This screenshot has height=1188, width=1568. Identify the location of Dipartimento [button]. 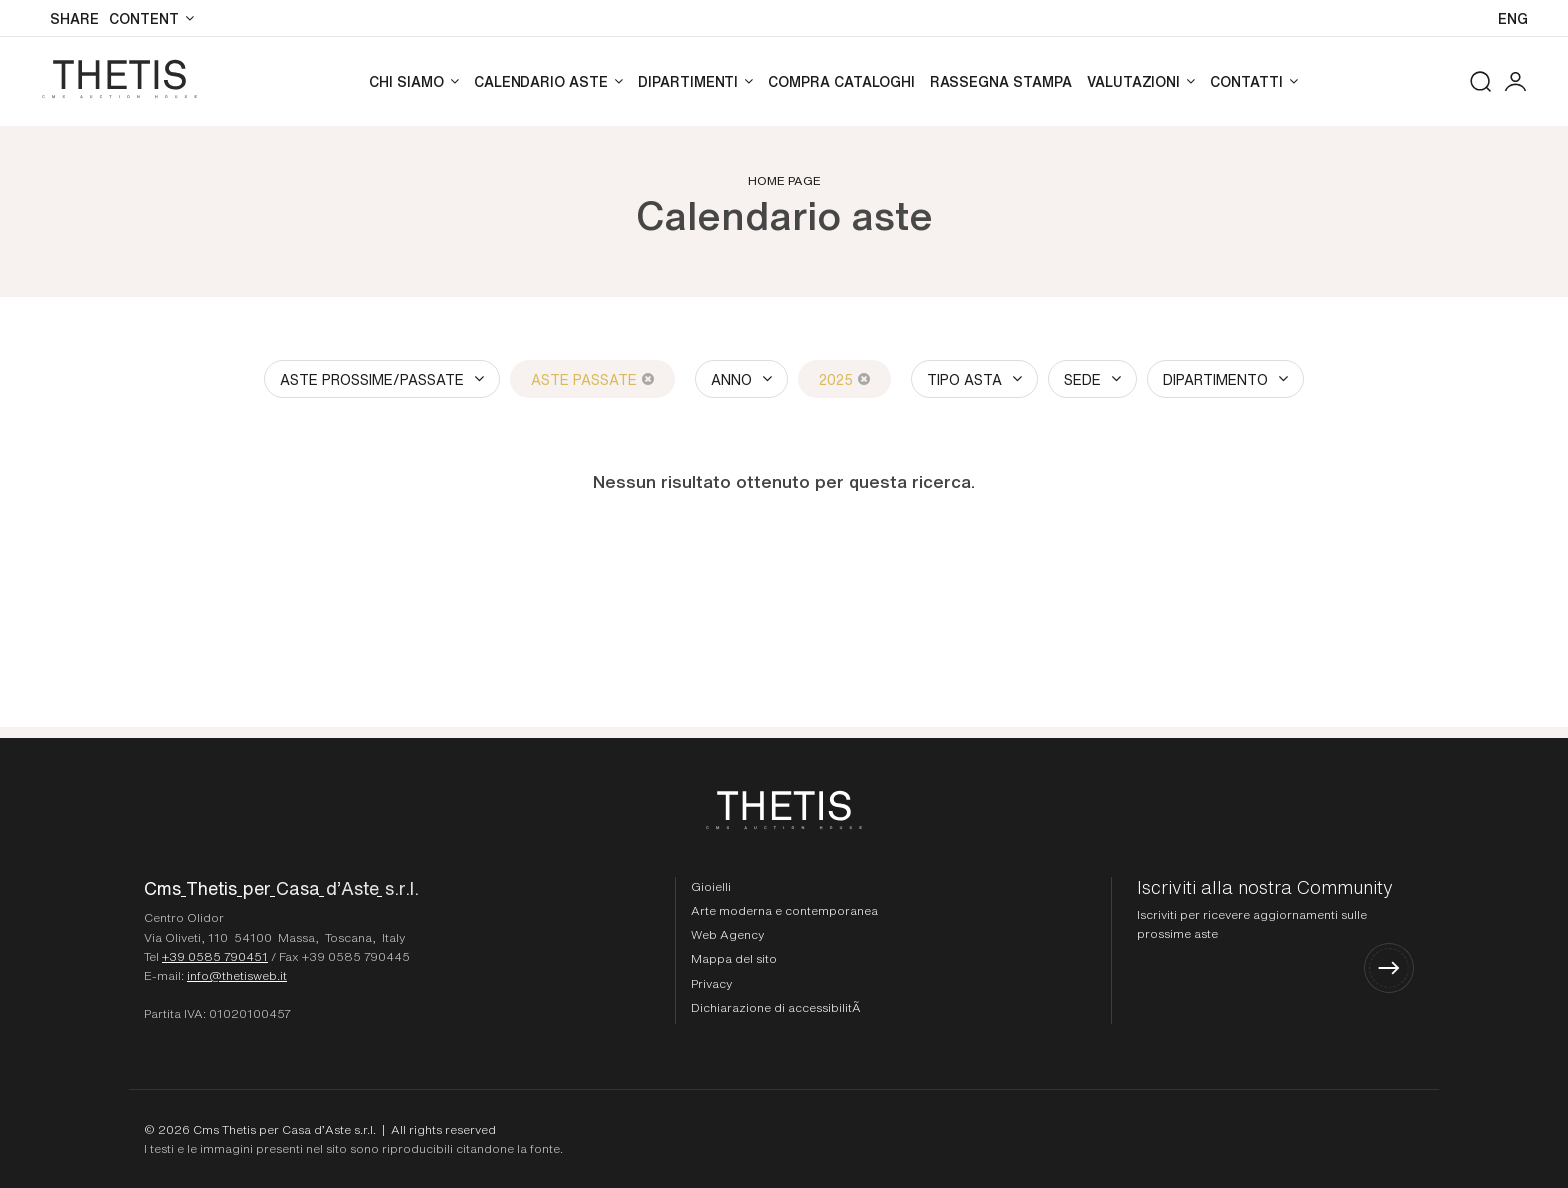
(1215, 379).